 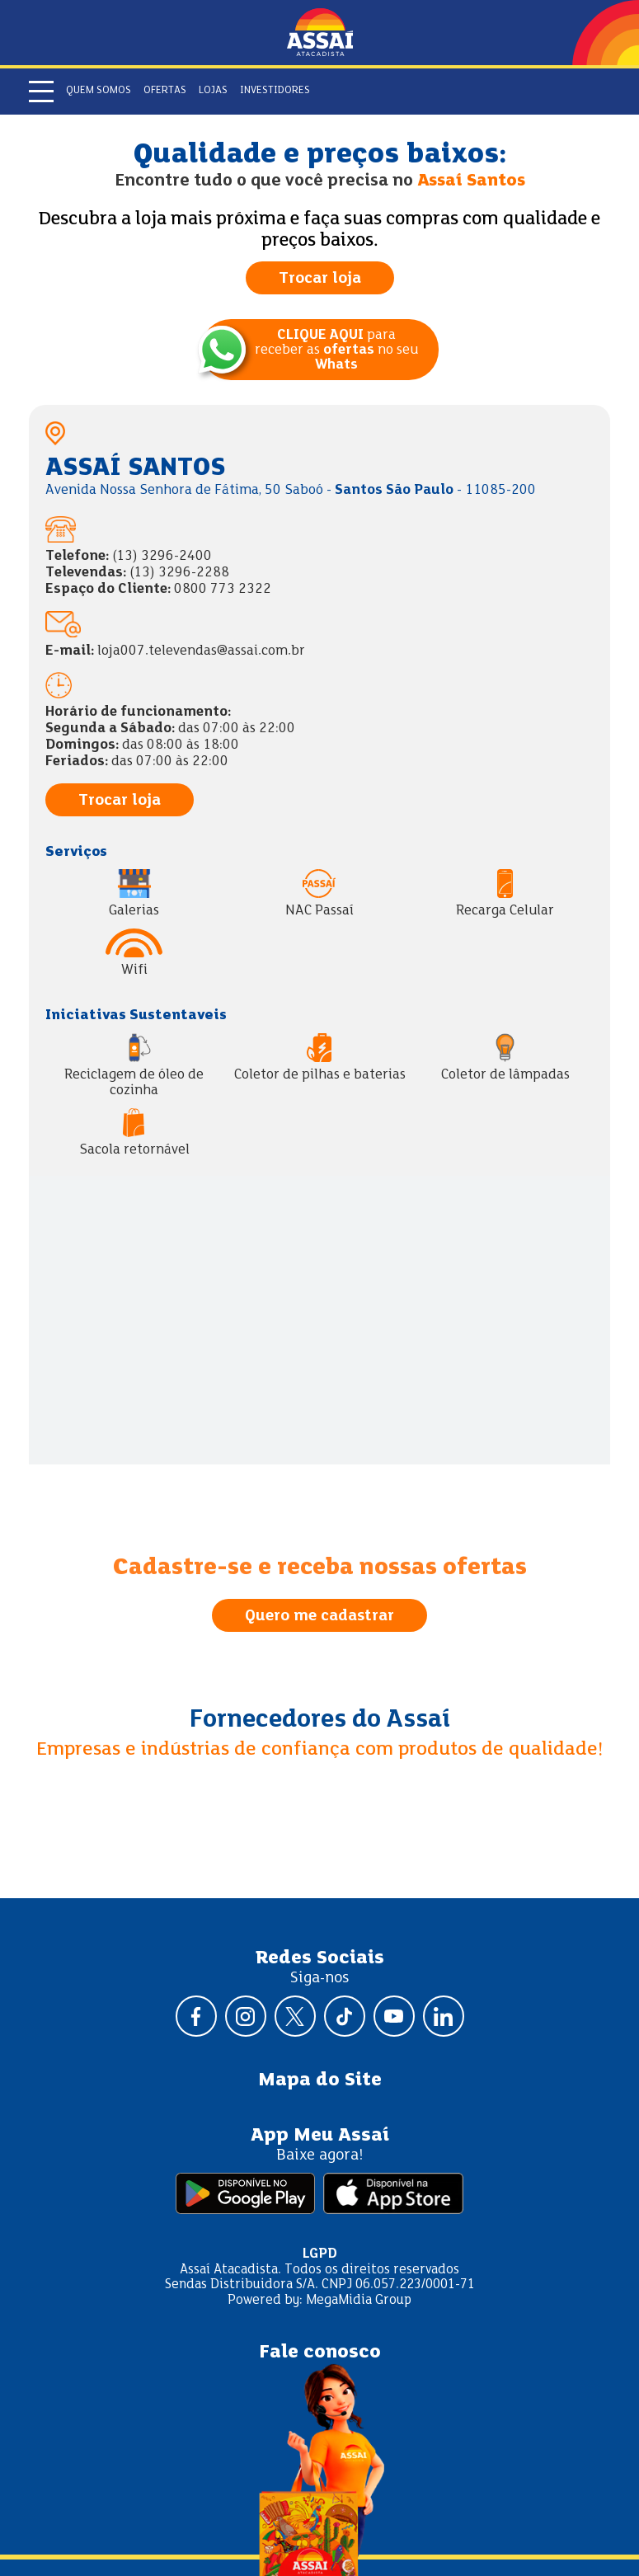 I want to click on Quem somos, so click(x=98, y=90).